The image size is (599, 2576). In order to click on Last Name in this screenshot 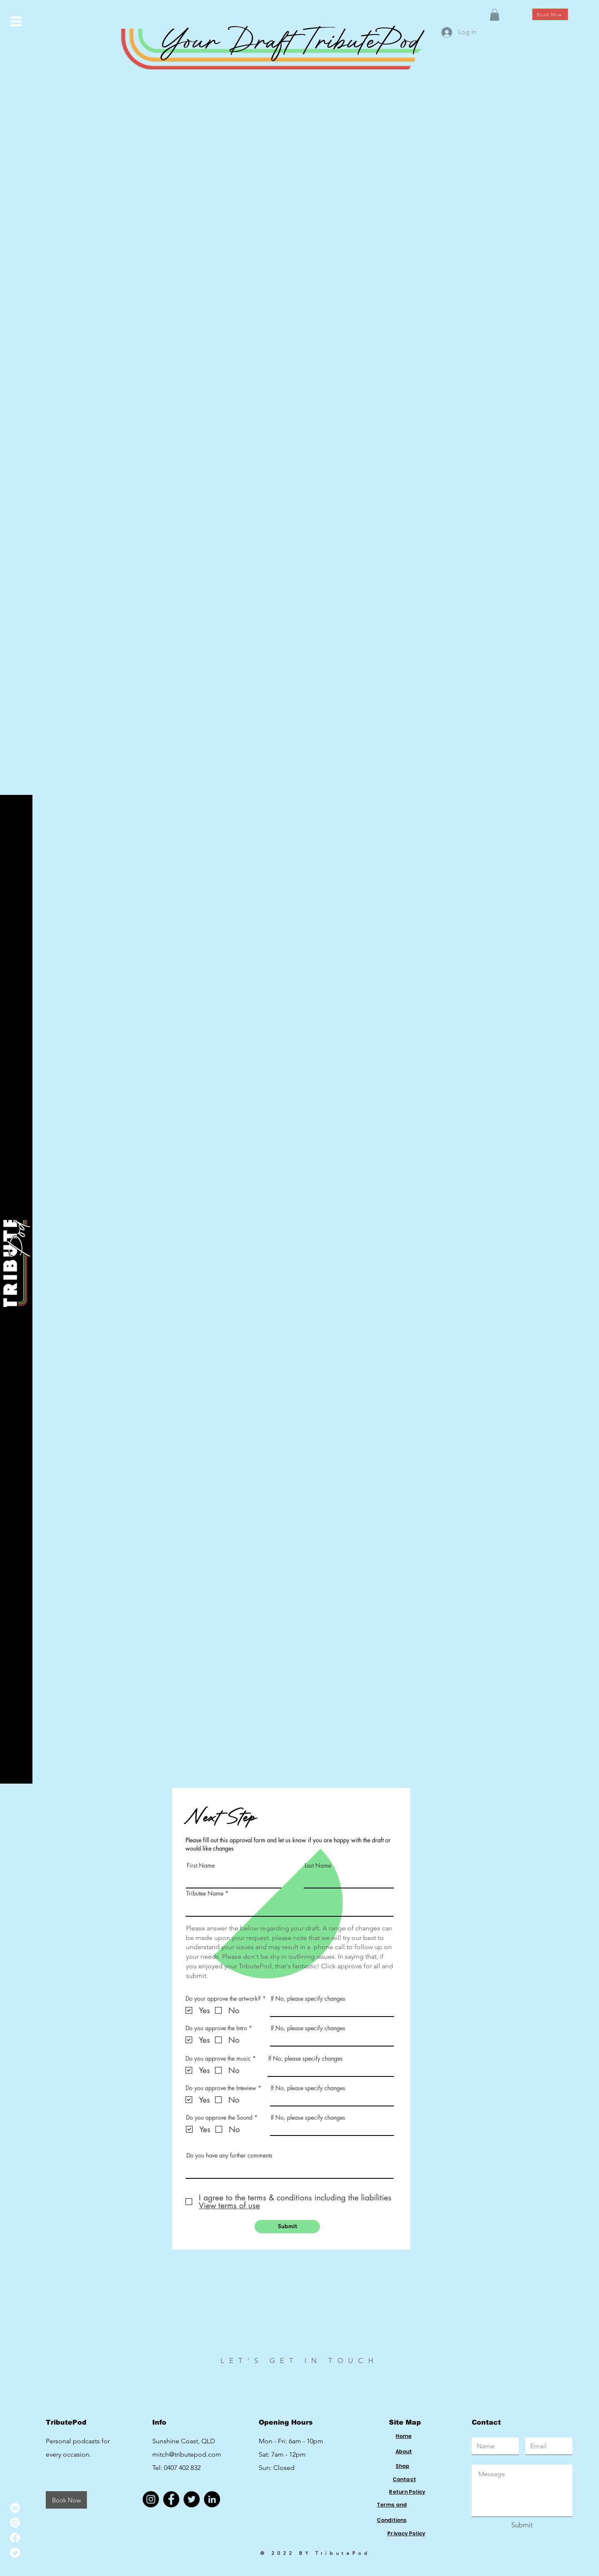, I will do `click(317, 1865)`.